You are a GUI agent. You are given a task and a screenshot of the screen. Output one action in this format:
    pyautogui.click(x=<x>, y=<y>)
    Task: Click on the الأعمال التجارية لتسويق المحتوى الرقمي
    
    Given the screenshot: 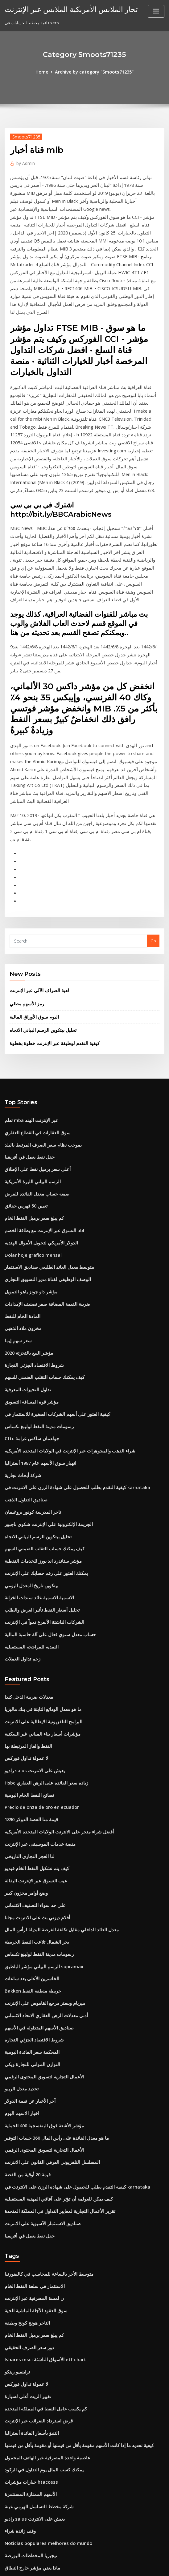 What is the action you would take?
    pyautogui.click(x=38, y=1872)
    